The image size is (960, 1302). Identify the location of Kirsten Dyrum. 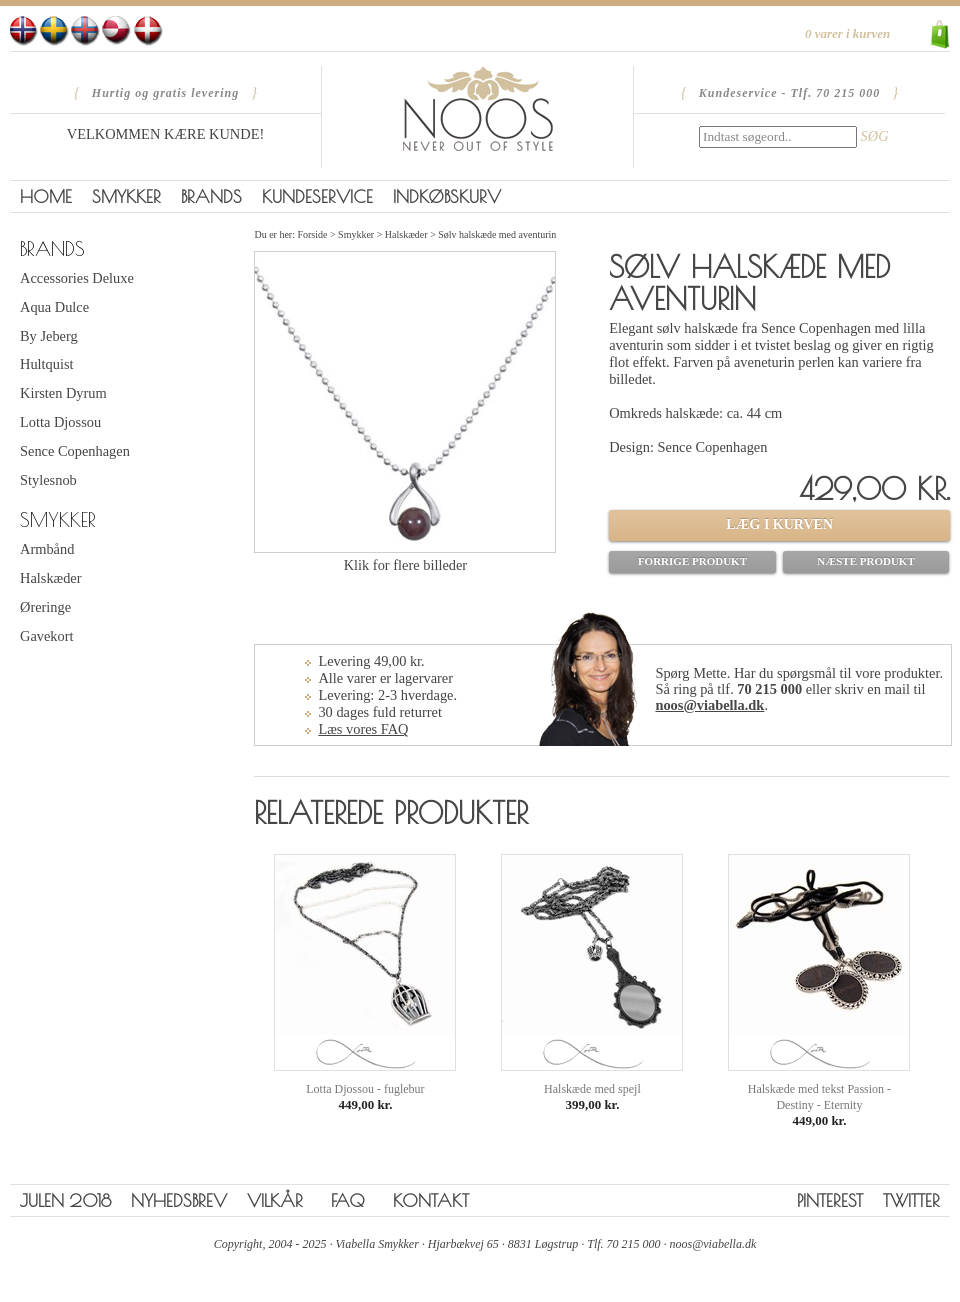
(63, 393).